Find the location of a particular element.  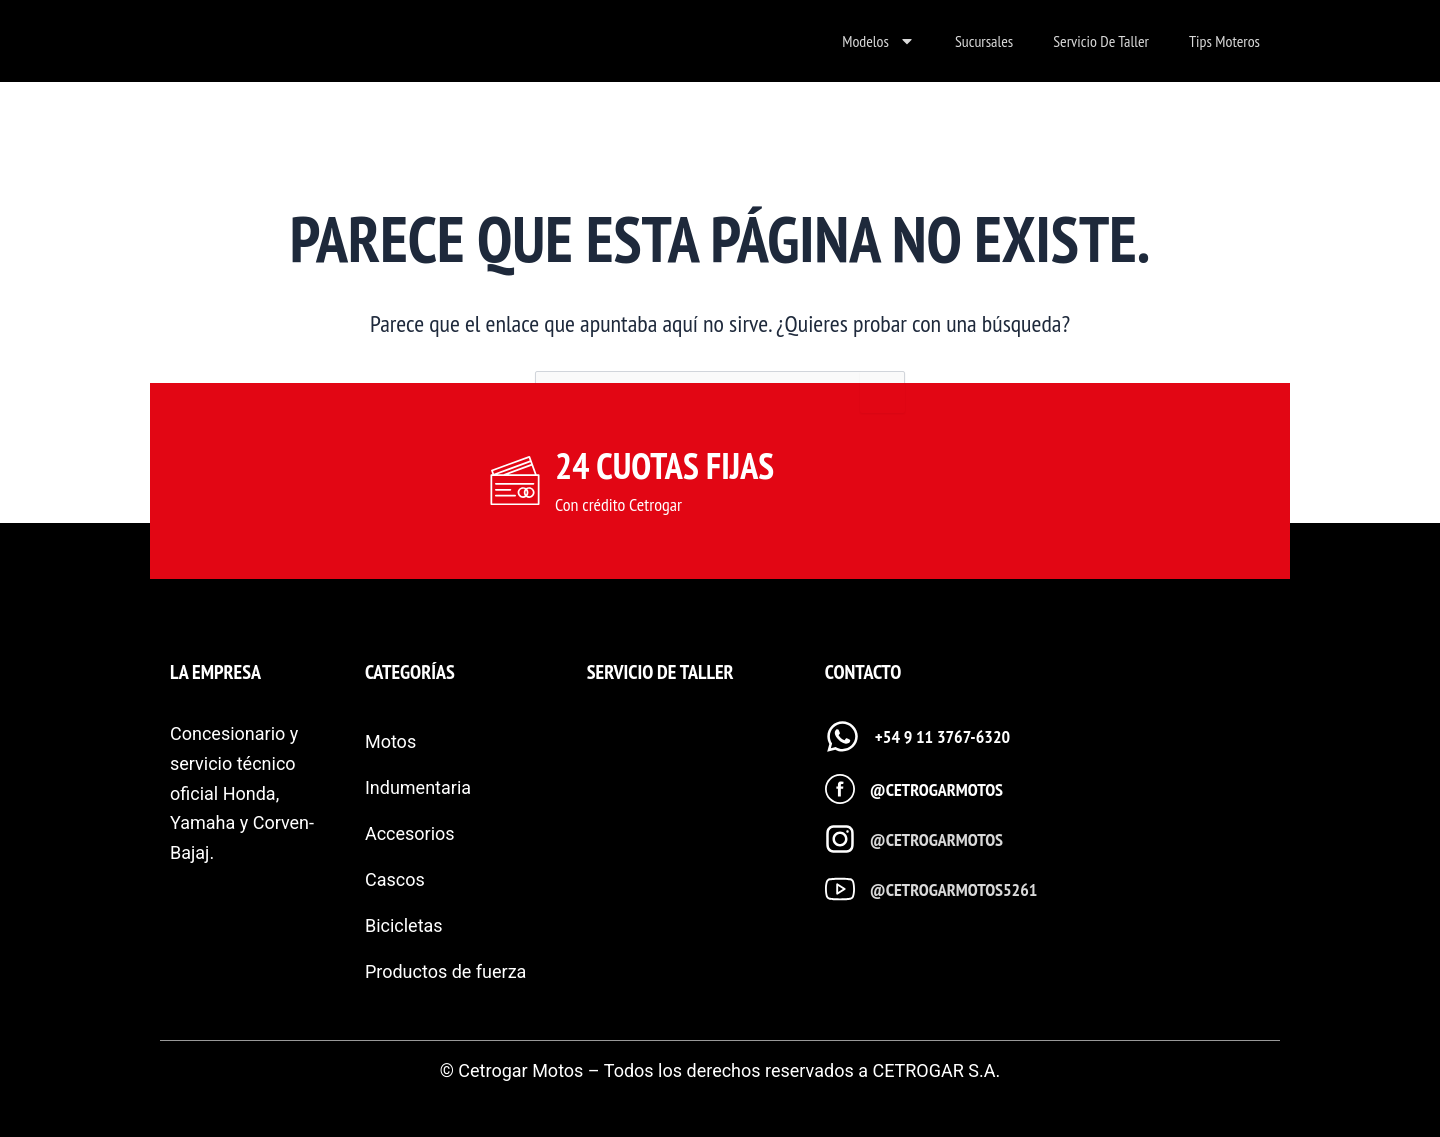

Indumentaria is located at coordinates (418, 787).